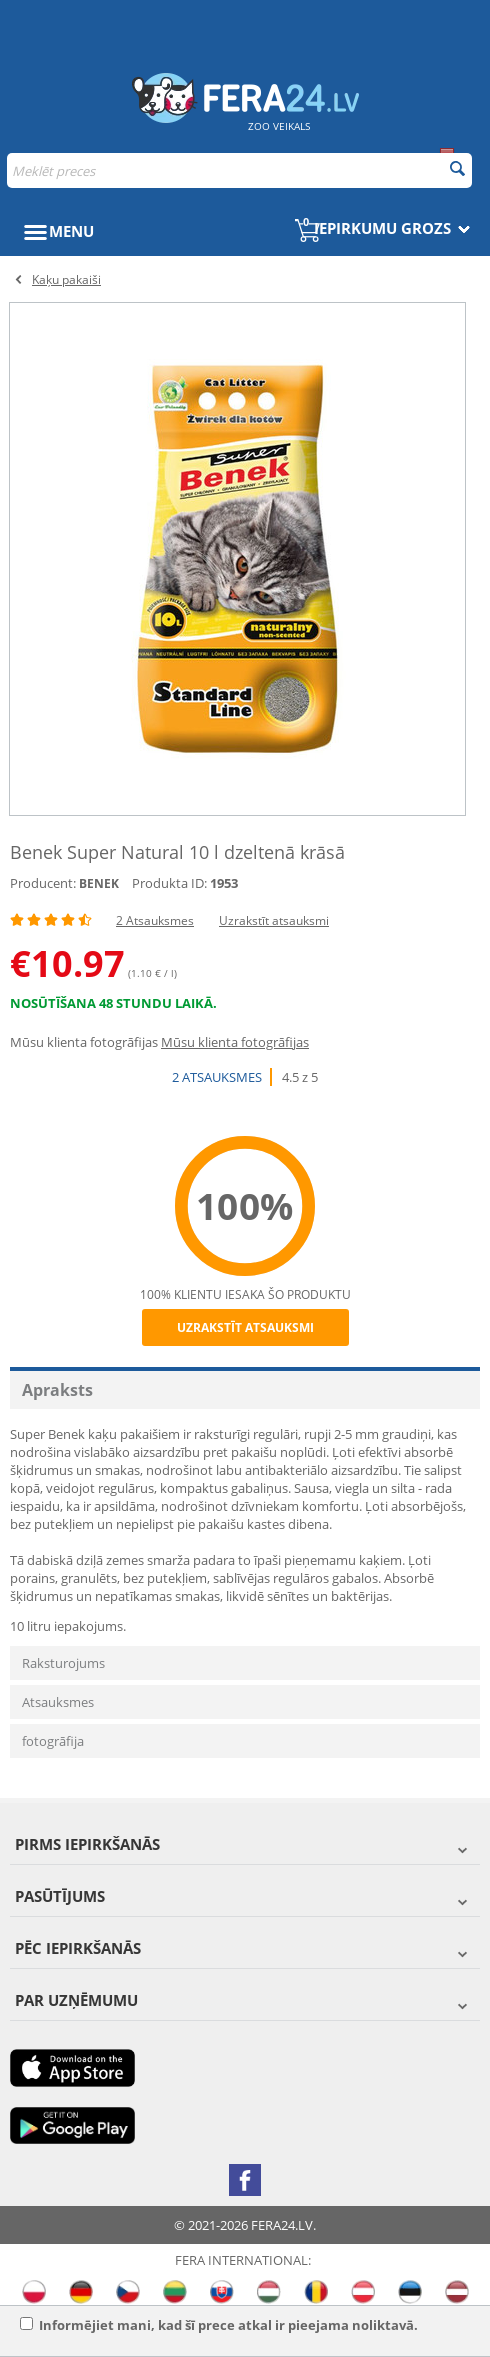 This screenshot has width=490, height=2357. I want to click on Produkta ID:, so click(169, 883).